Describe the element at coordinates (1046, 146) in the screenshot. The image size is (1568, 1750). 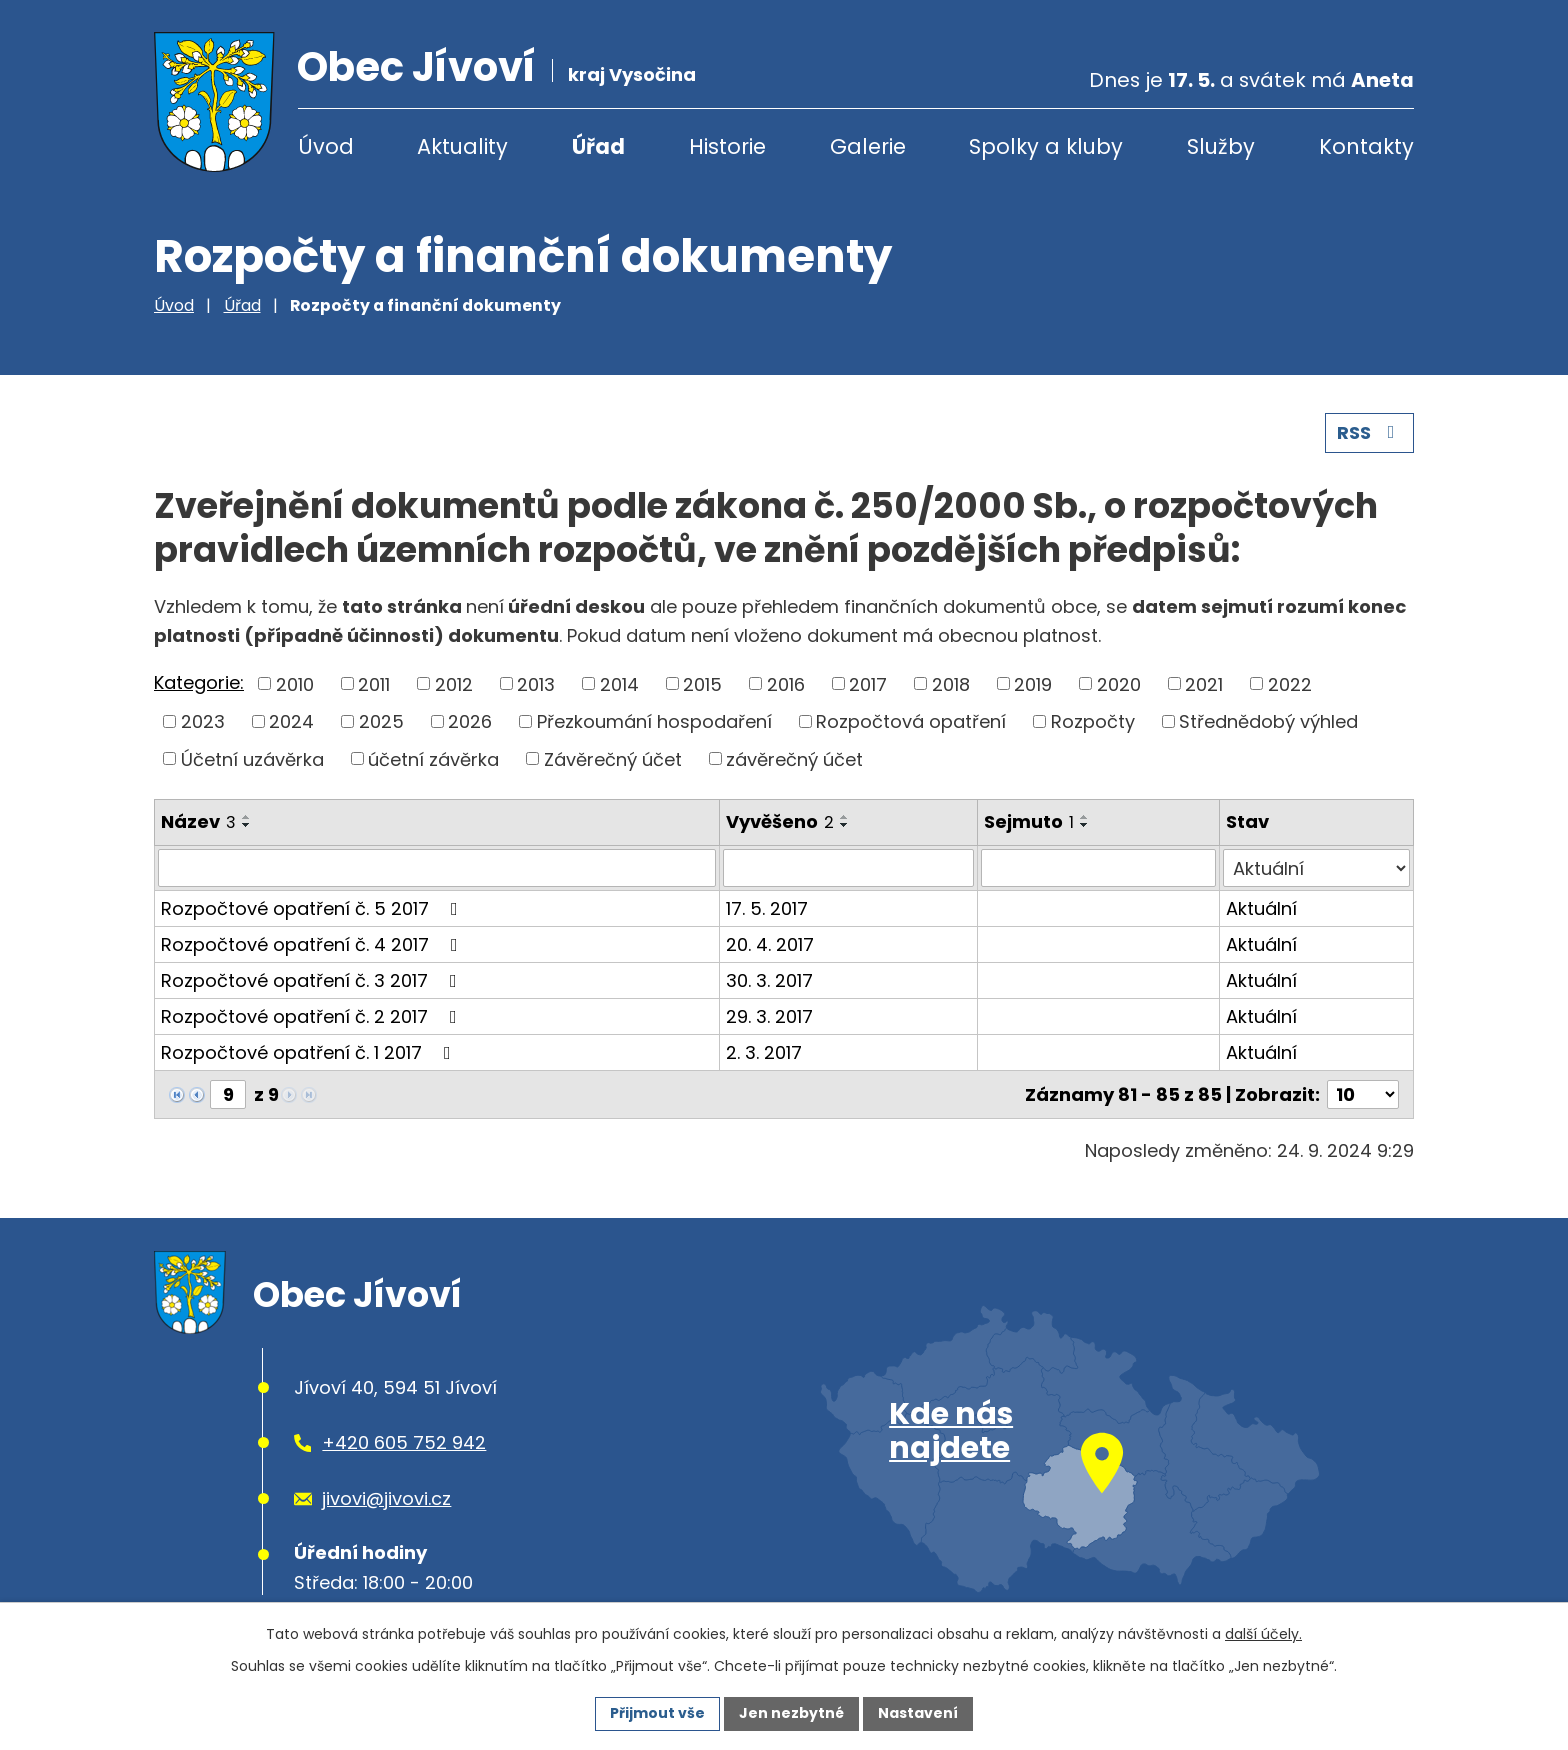
I see `Spolky a kluby` at that location.